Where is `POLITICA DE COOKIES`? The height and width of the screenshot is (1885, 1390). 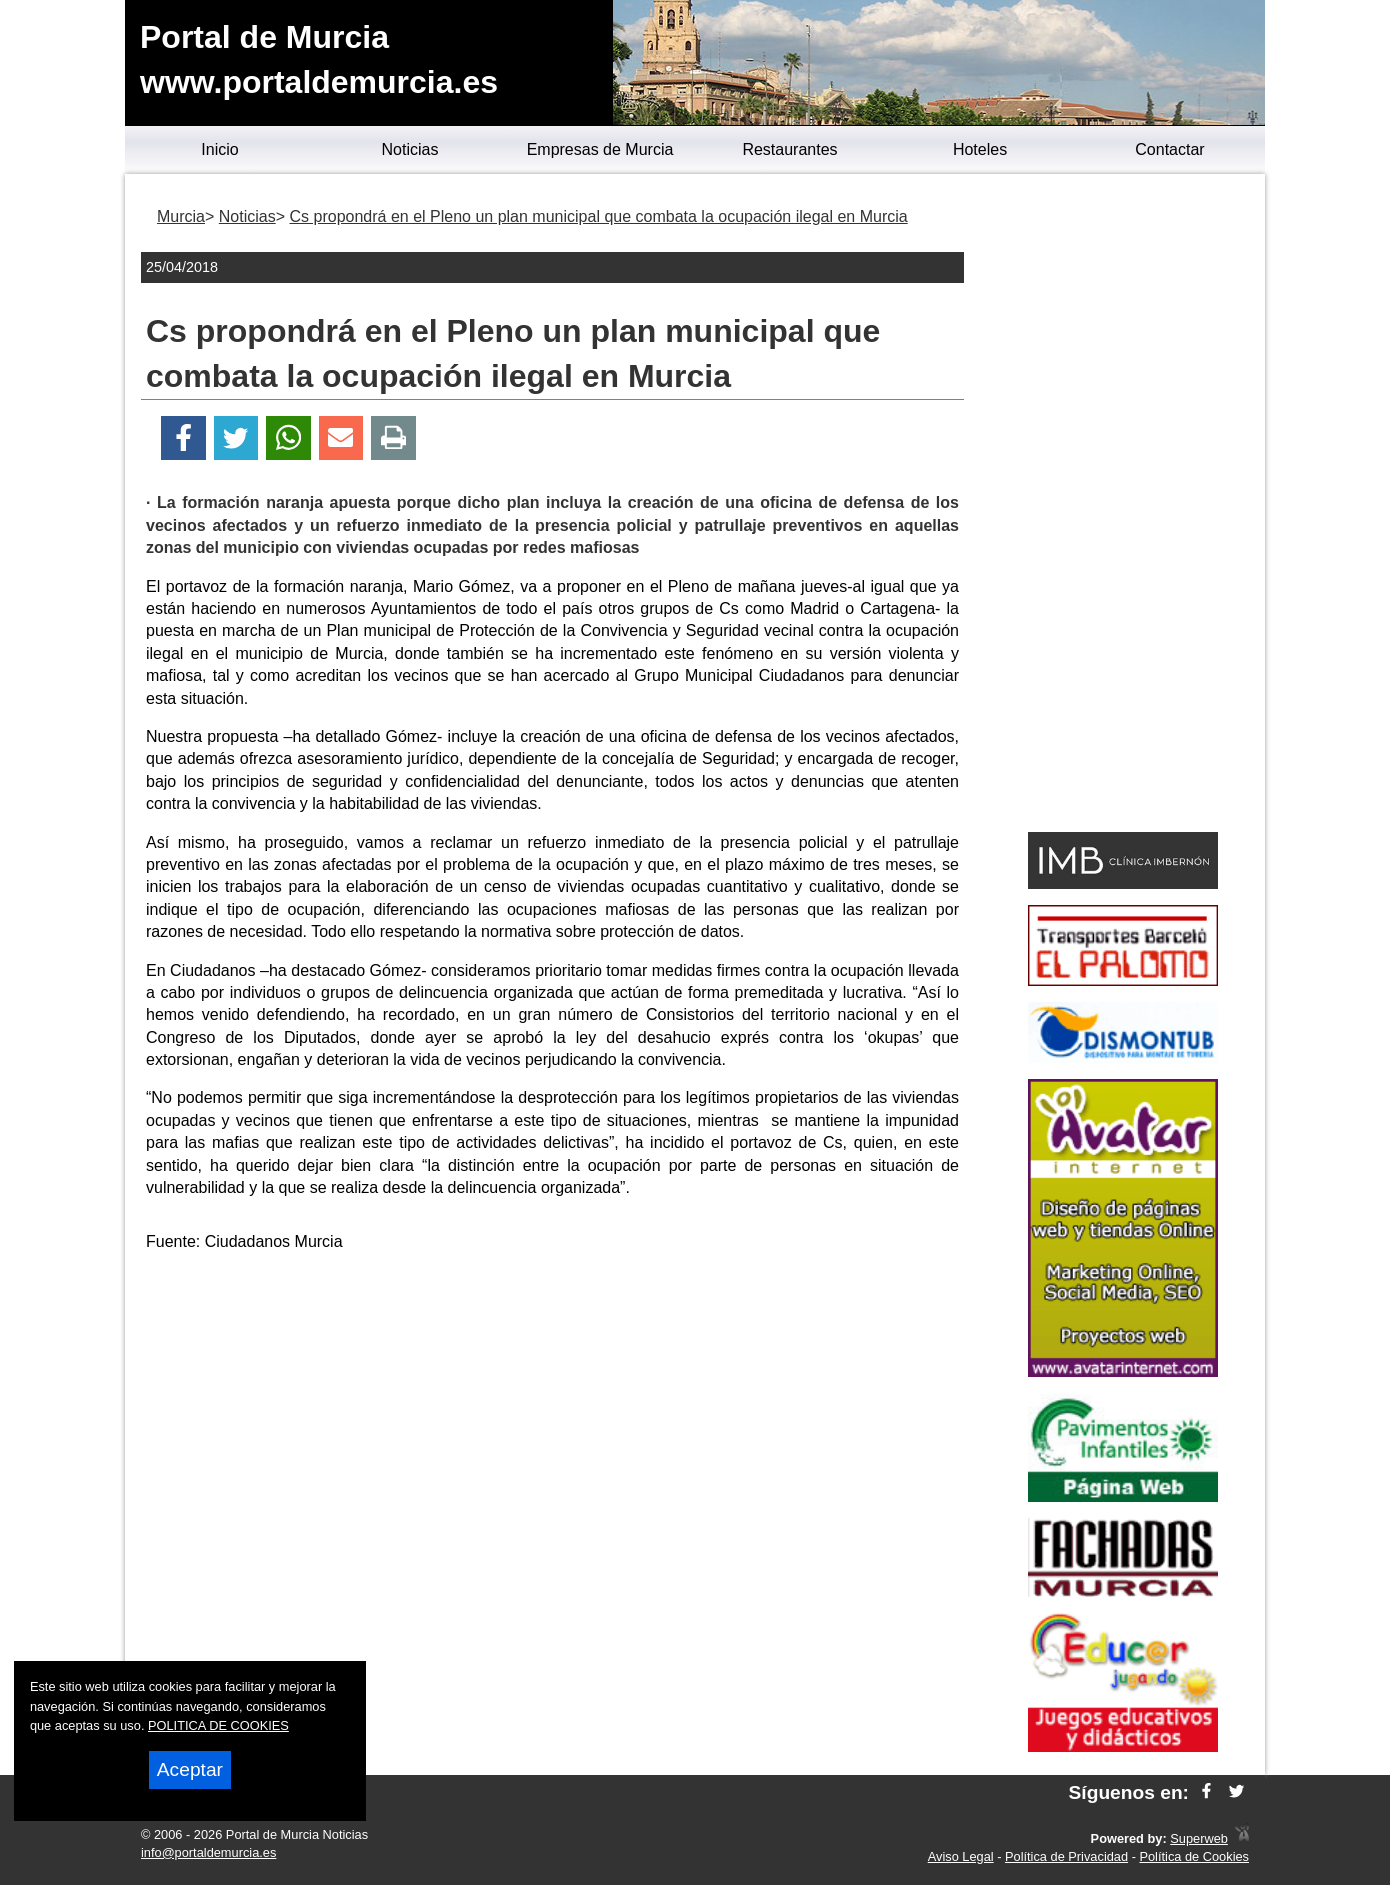 POLITICA DE COOKIES is located at coordinates (218, 1725).